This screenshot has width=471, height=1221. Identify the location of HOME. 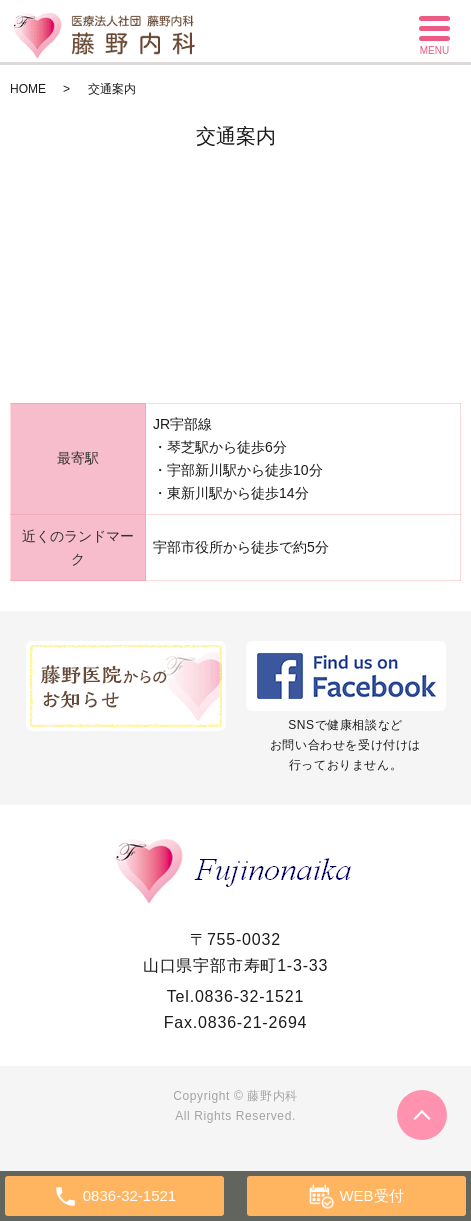
(28, 89).